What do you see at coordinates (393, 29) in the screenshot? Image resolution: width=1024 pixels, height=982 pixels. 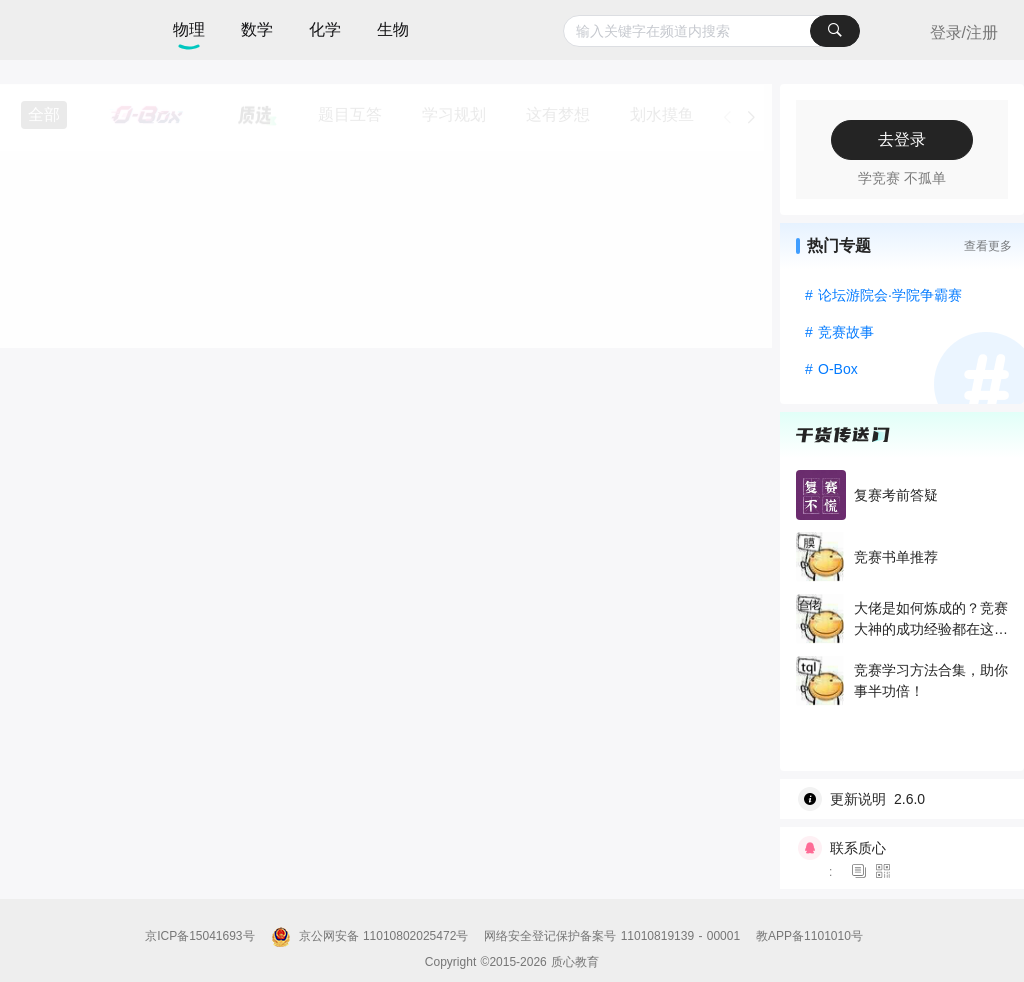 I see `生物` at bounding box center [393, 29].